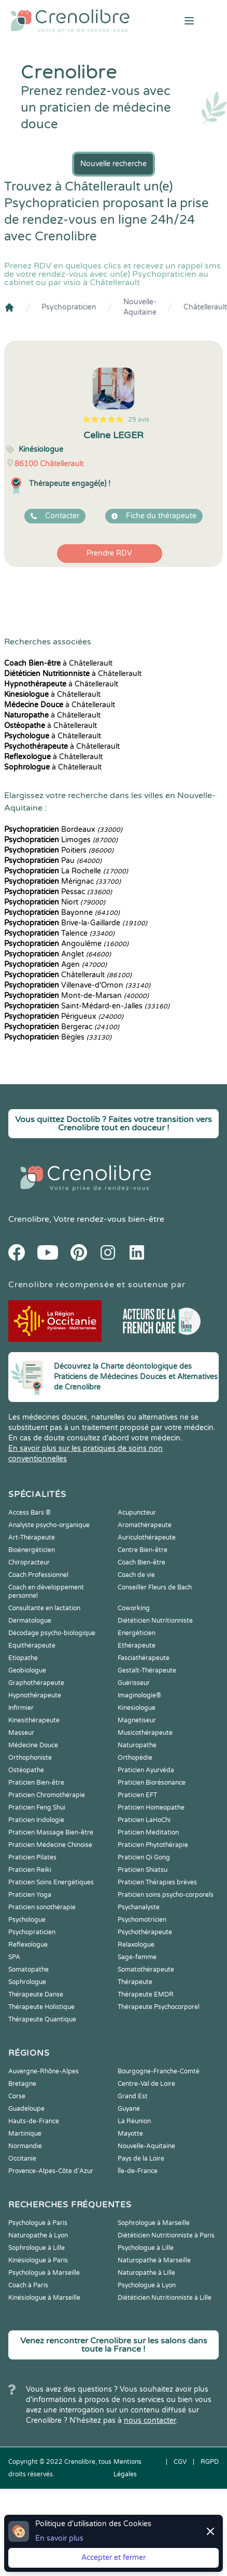  Describe the element at coordinates (166, 1894) in the screenshot. I see `Praticien soins psycho-corporels` at that location.